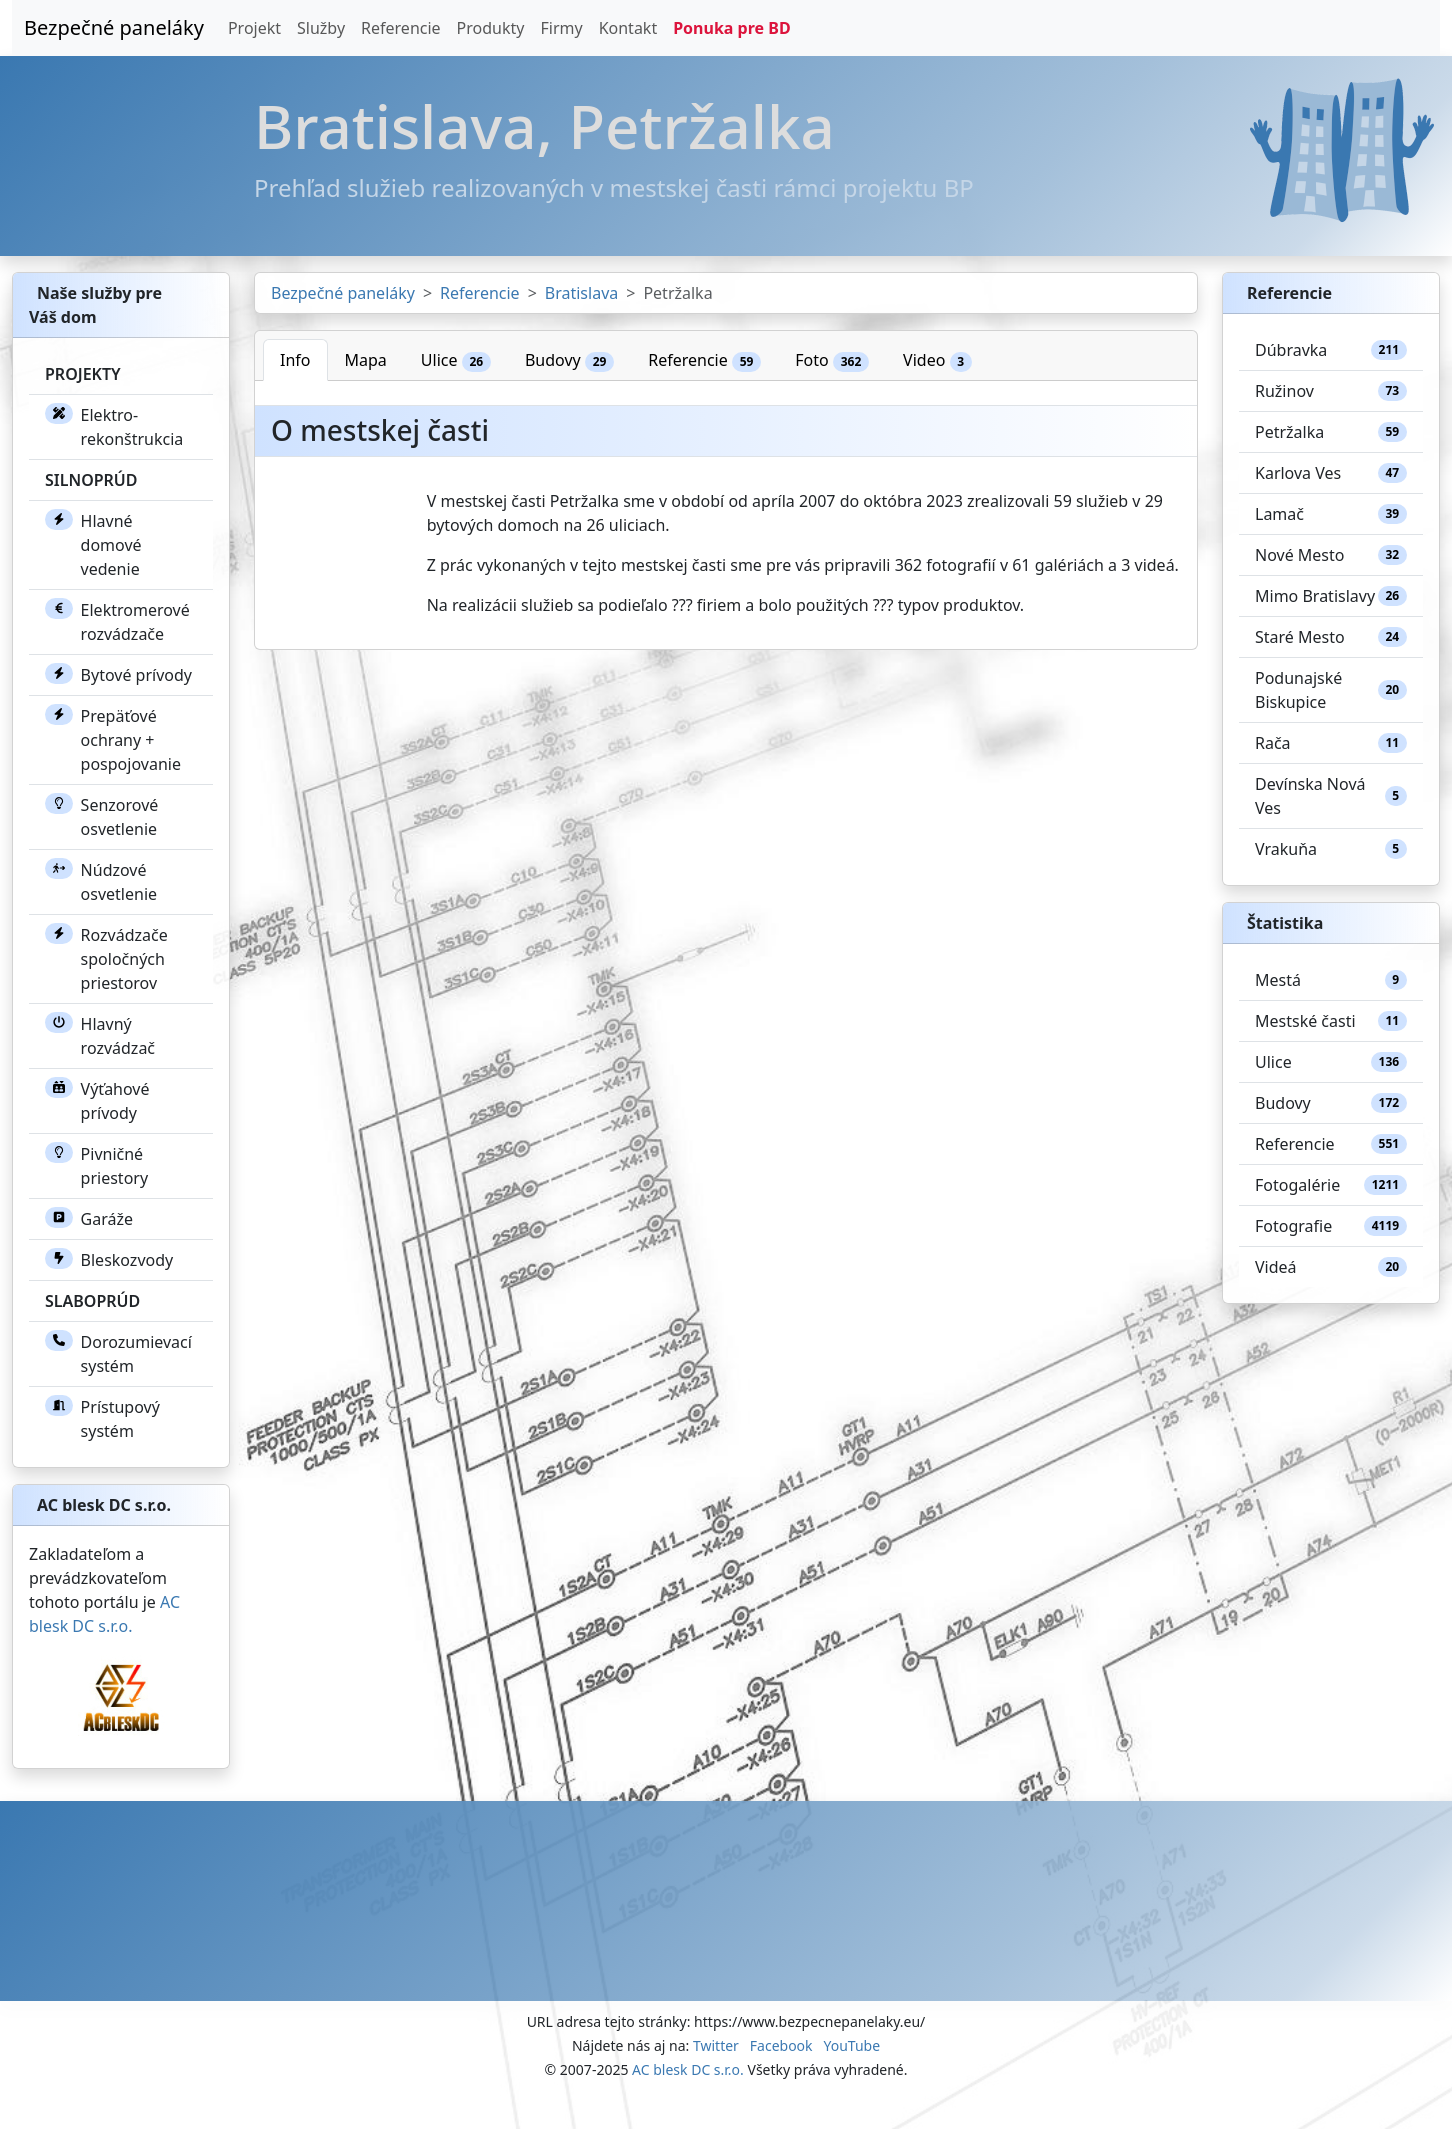  What do you see at coordinates (491, 28) in the screenshot?
I see `Produkty` at bounding box center [491, 28].